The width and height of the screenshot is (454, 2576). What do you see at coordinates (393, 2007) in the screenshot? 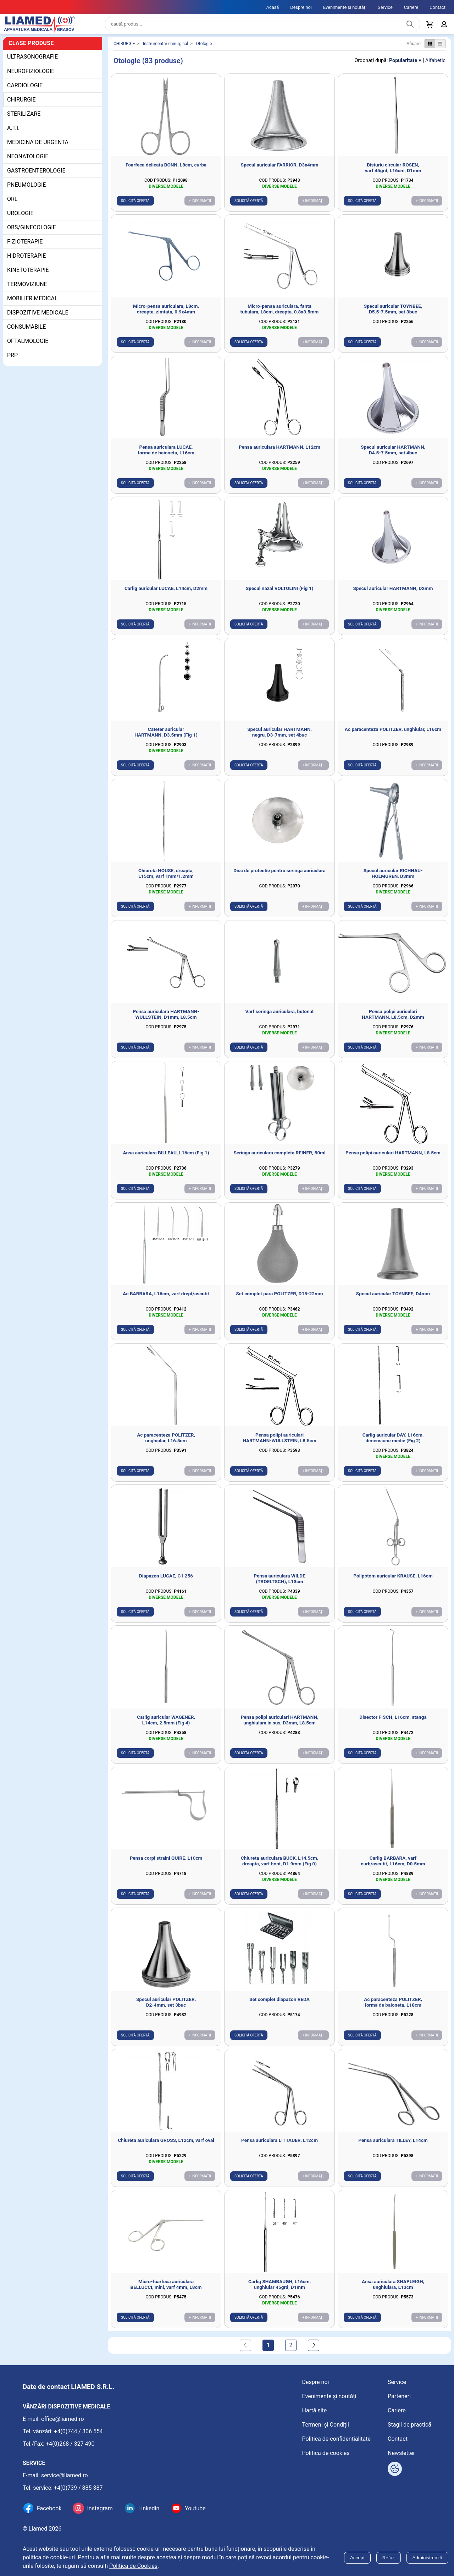
I see `Ac paracenteza POLITZER, forma de baioneta, L18cm` at bounding box center [393, 2007].